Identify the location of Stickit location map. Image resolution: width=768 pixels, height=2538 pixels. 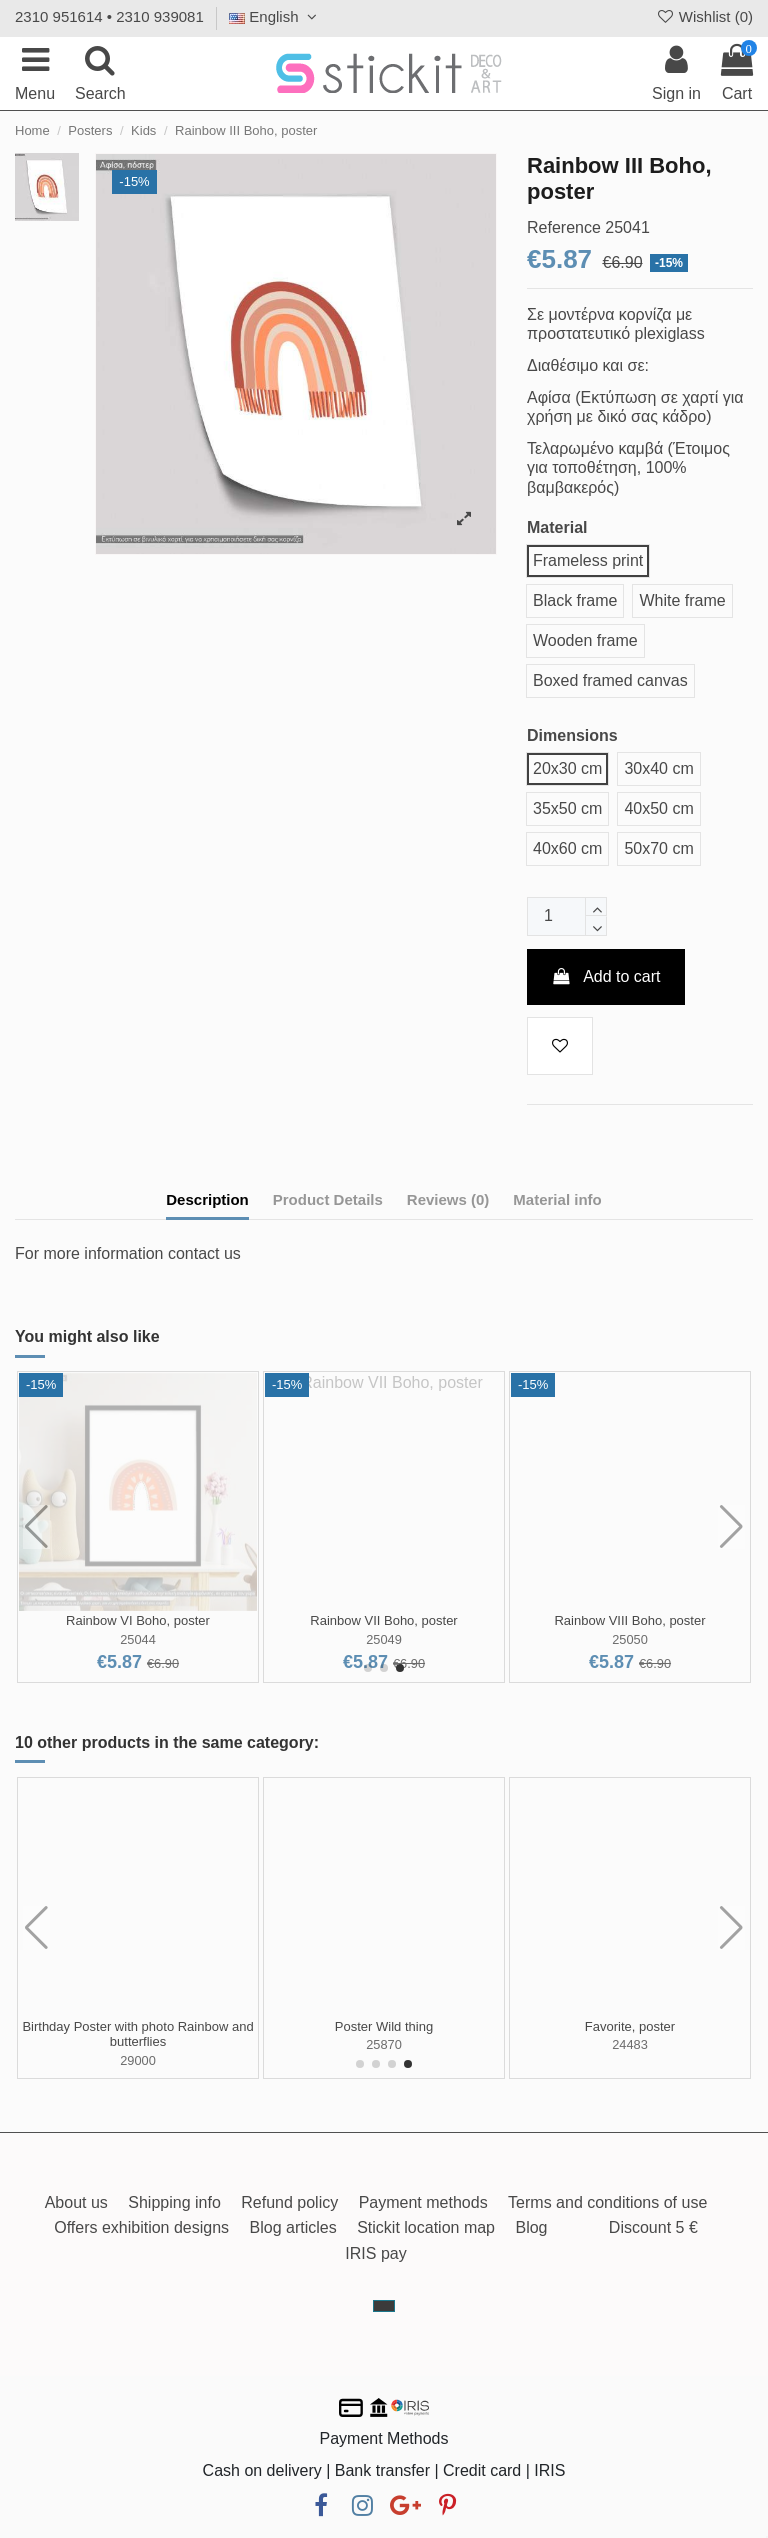
(426, 2227).